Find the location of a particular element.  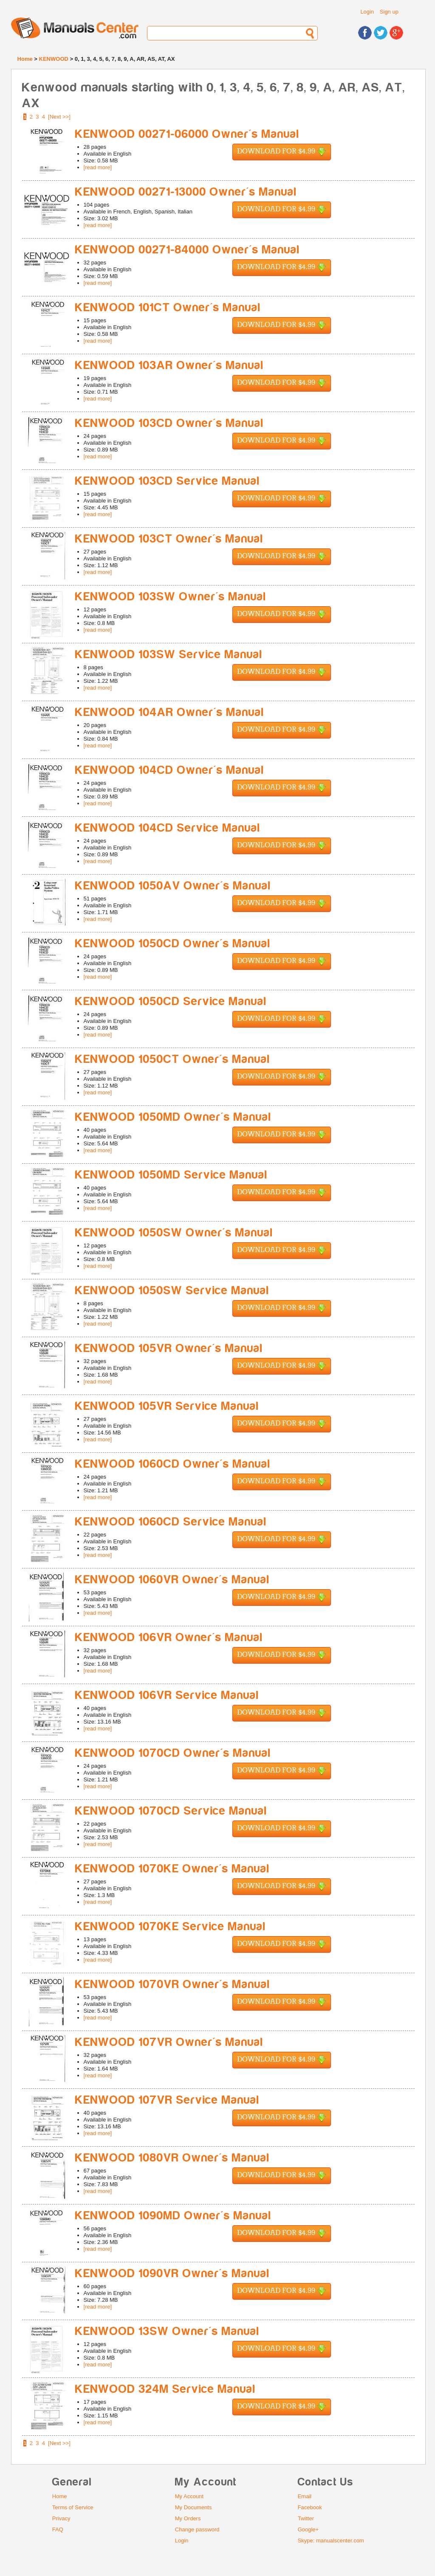

Home is located at coordinates (25, 59).